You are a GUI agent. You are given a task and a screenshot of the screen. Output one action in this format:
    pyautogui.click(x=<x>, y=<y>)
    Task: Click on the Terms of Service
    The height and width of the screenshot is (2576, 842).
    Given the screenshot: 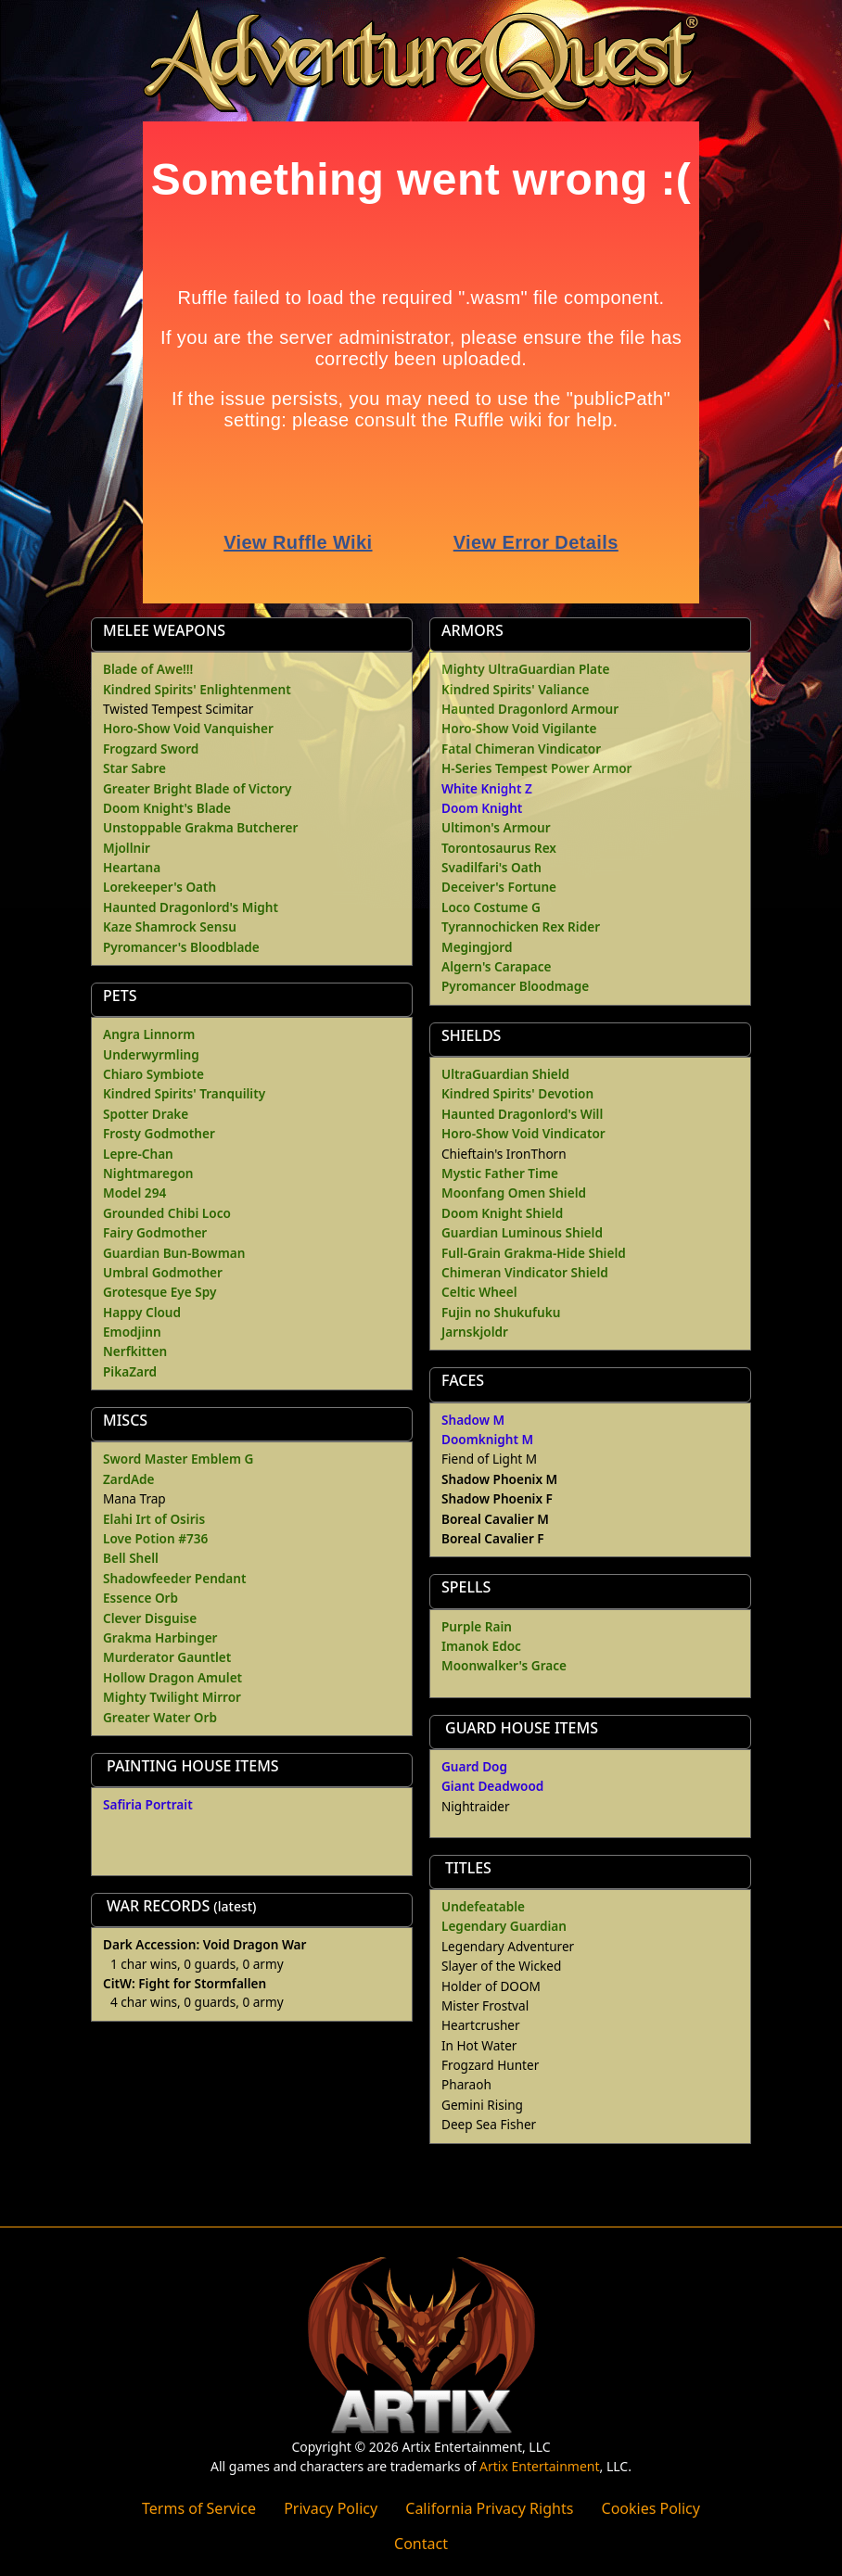 What is the action you would take?
    pyautogui.click(x=199, y=2508)
    